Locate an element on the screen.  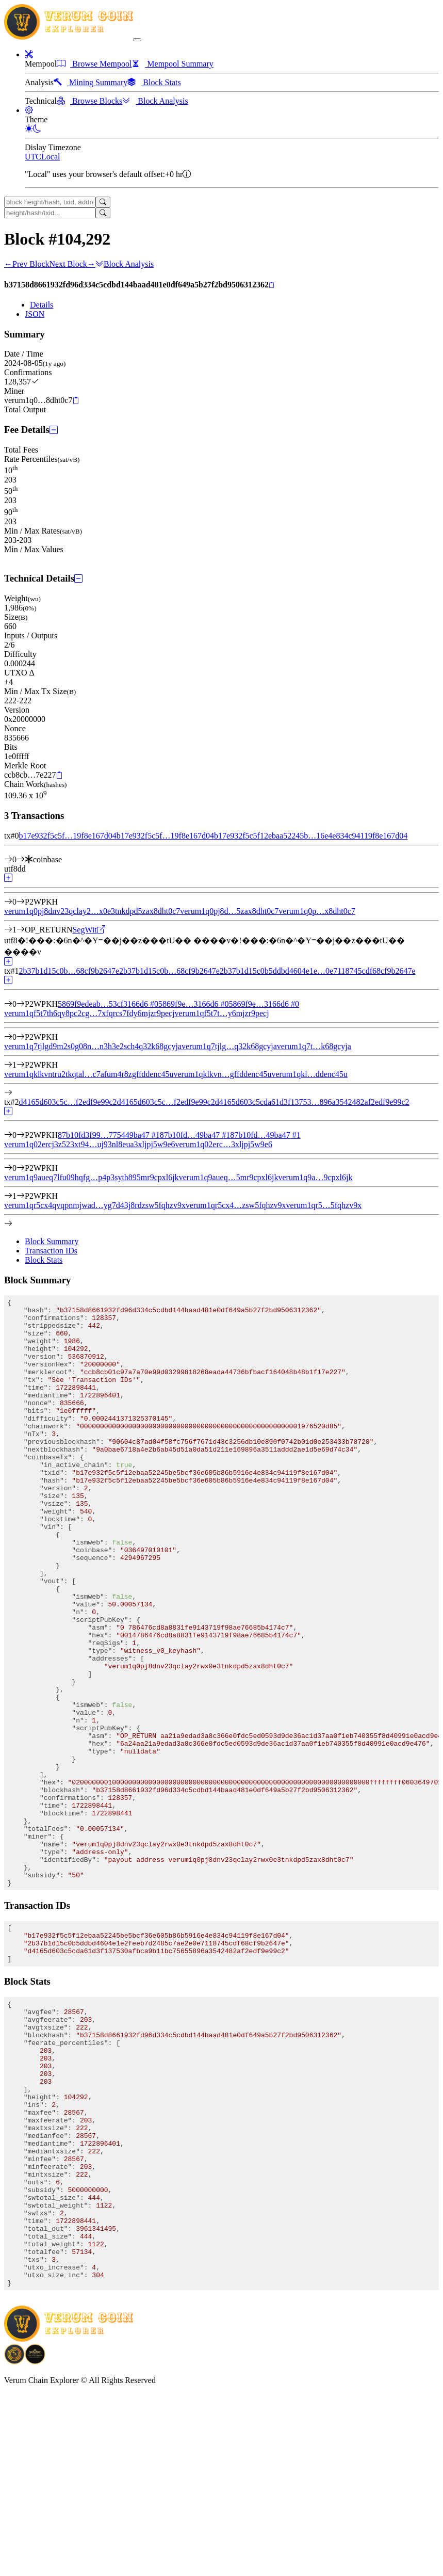
b17e932f5c5f12ebaa52245b…16e4e834c94119f8e167d04 is located at coordinates (310, 835).